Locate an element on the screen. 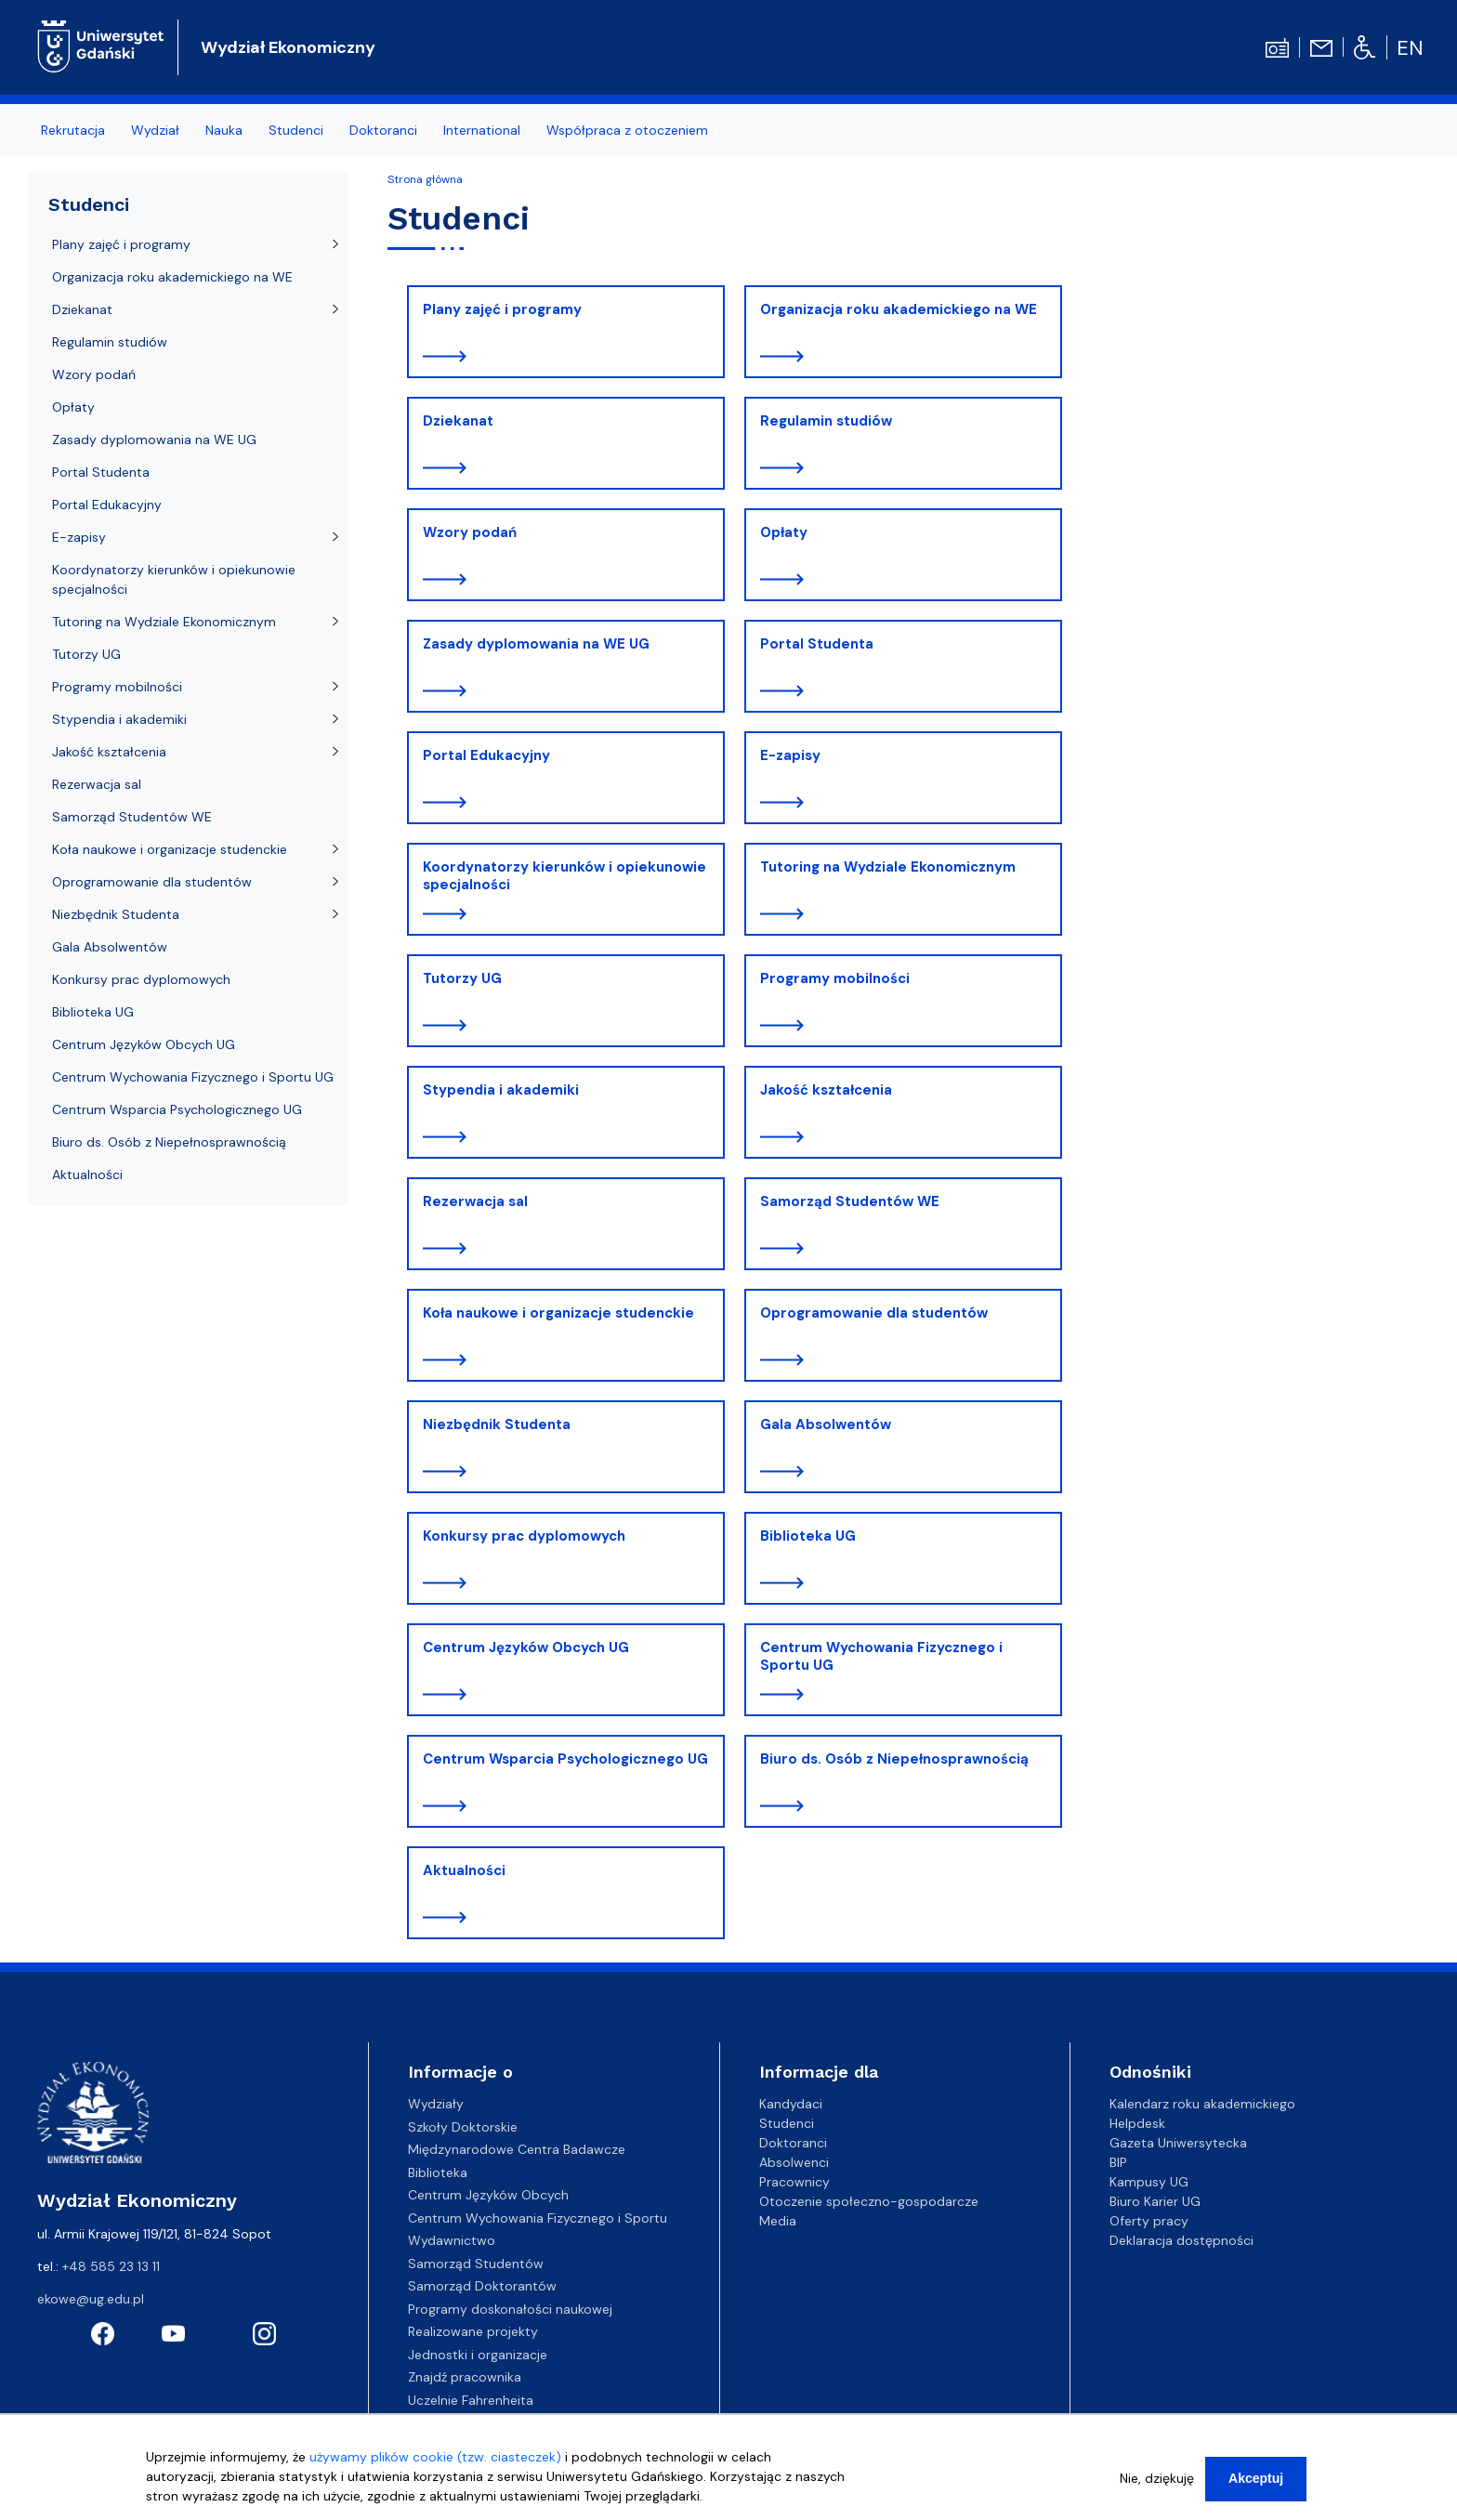 This screenshot has width=1457, height=2520. Międzynarodowe Centra Badawcze is located at coordinates (516, 2149).